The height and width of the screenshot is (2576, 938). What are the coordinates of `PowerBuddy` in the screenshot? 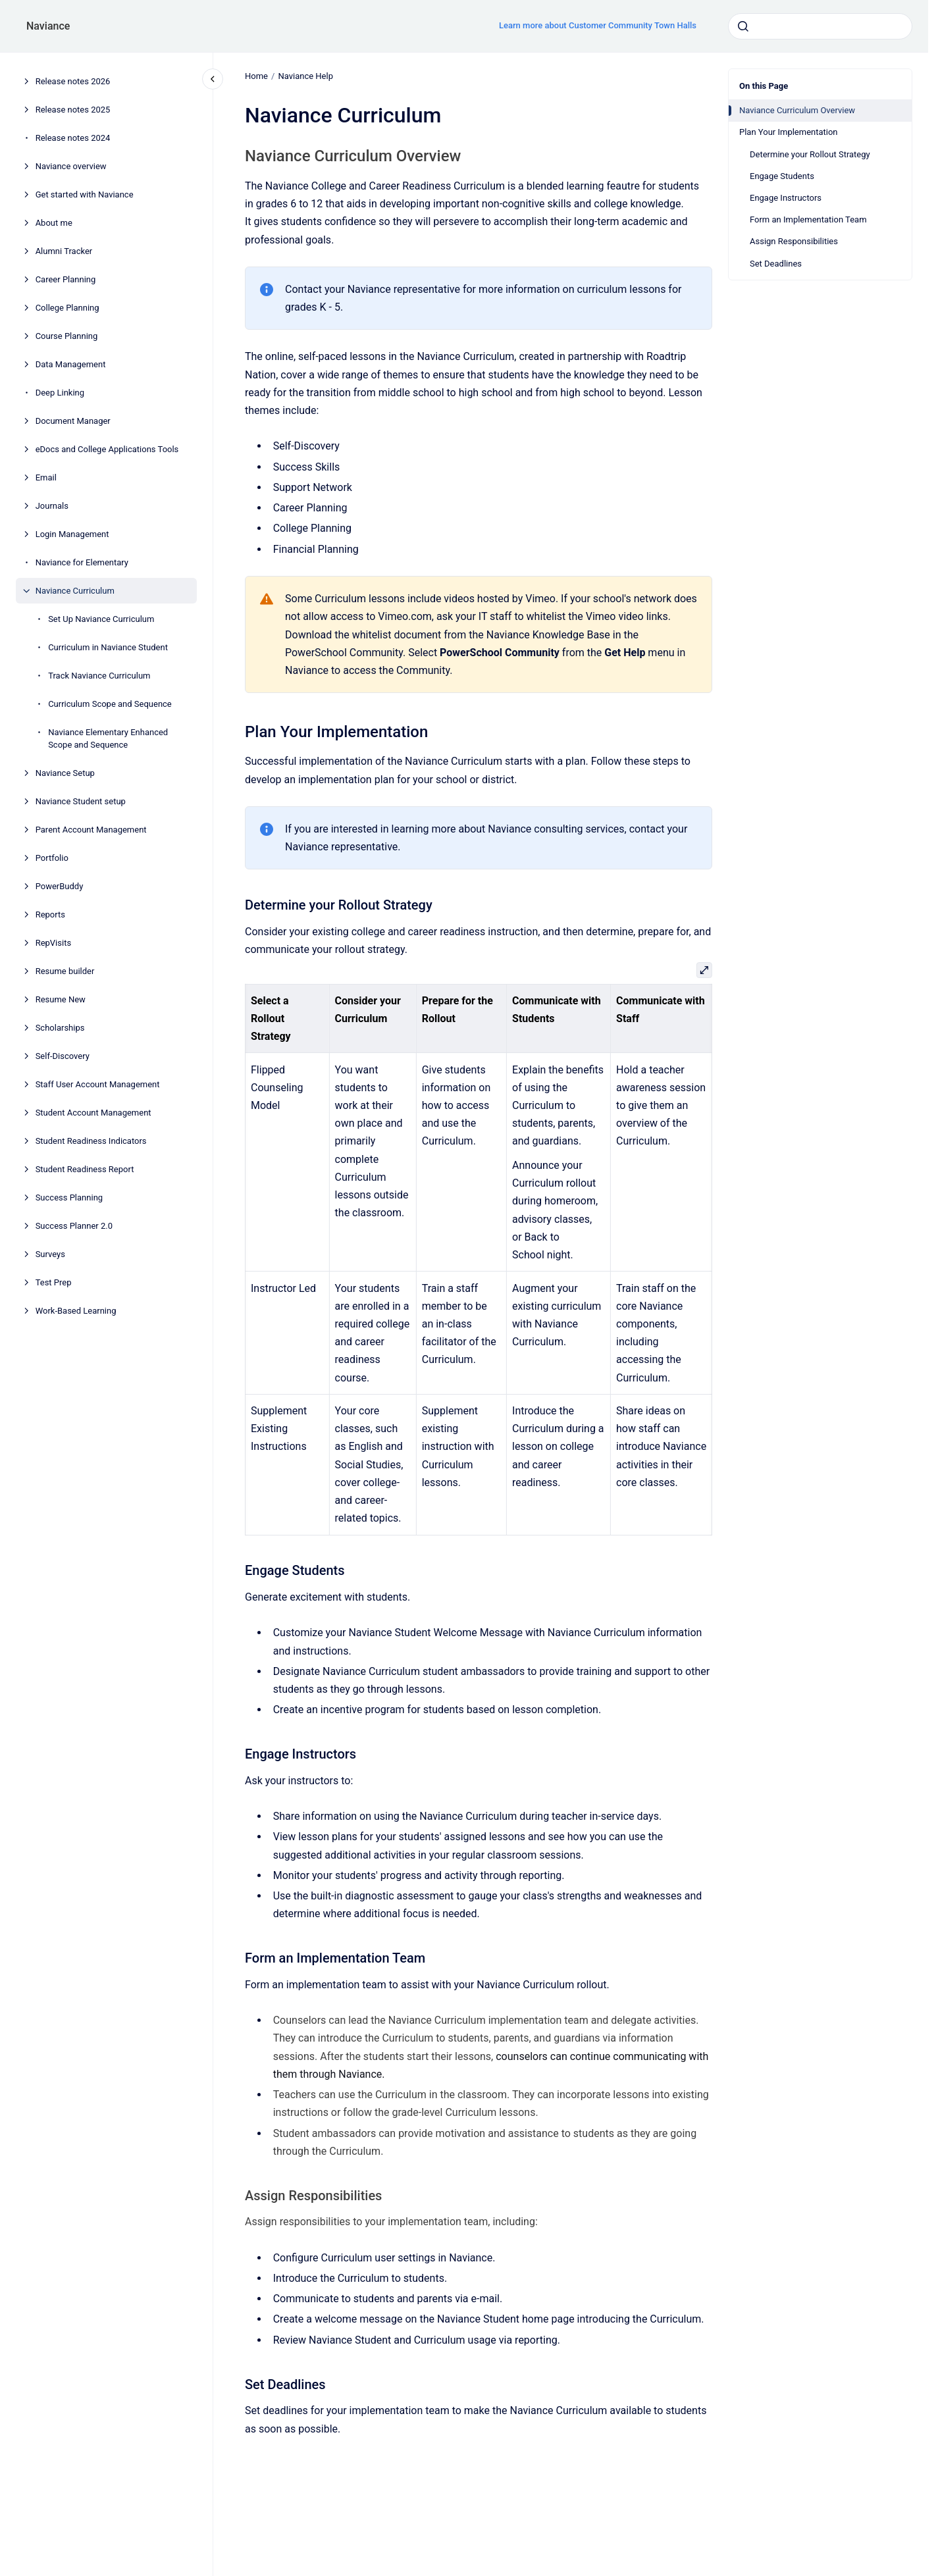 It's located at (60, 886).